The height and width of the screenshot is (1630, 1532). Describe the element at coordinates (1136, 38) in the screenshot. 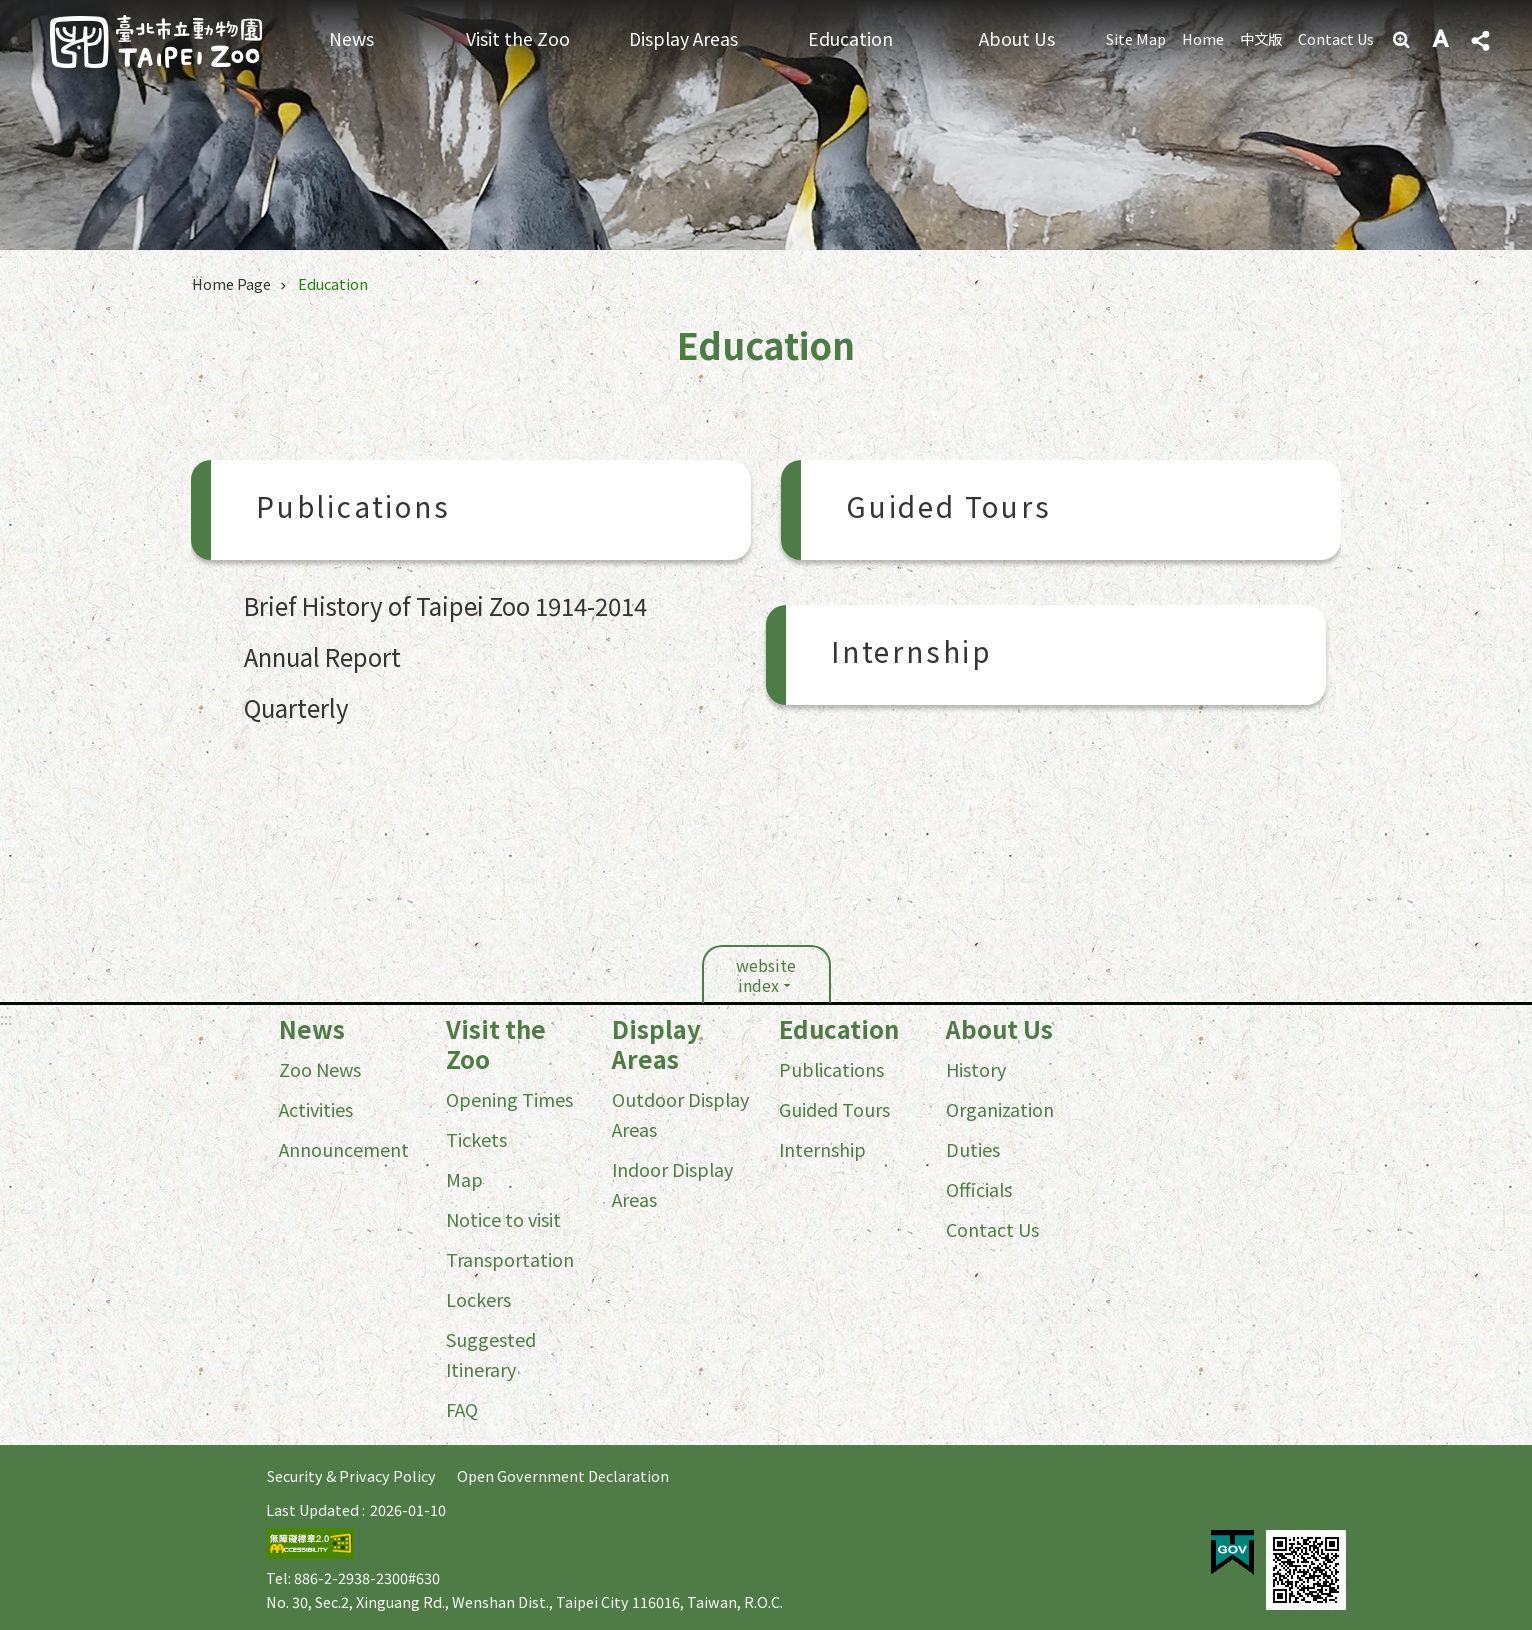

I see `Site Map` at that location.